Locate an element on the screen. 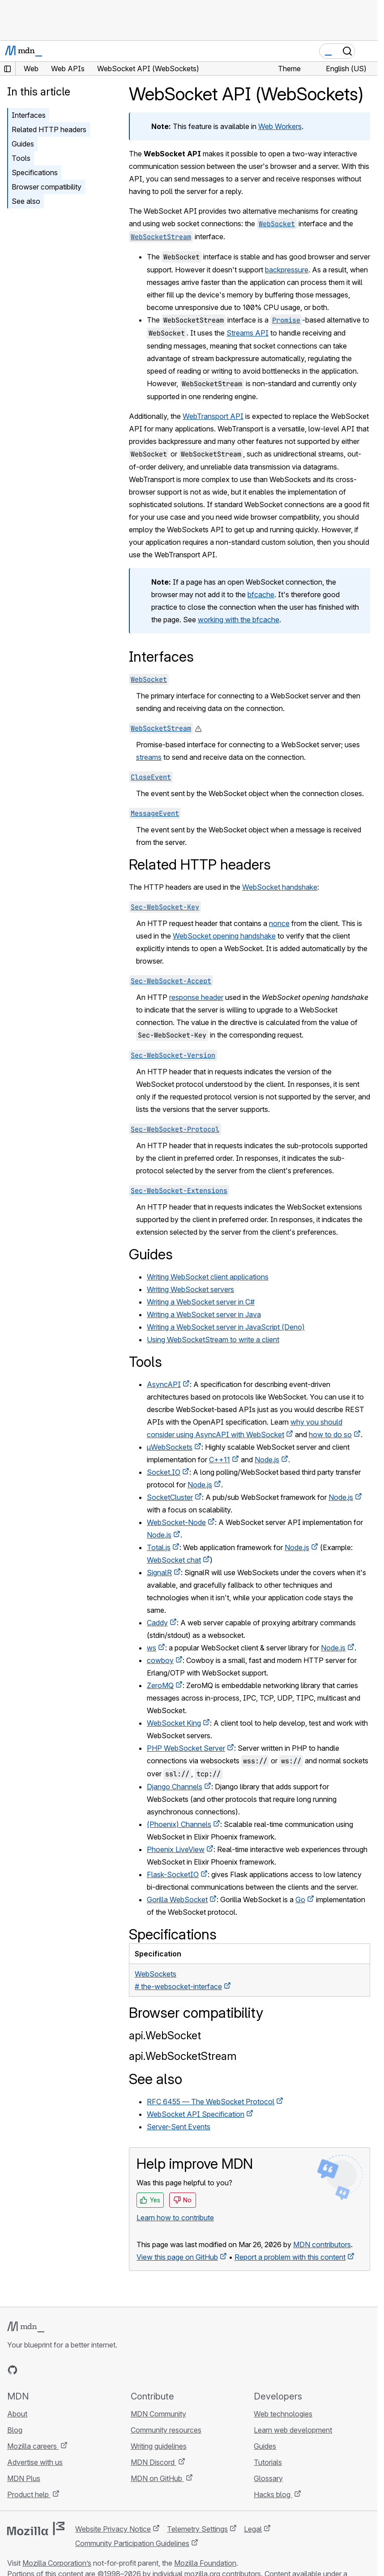  working with the bfcache is located at coordinates (238, 619).